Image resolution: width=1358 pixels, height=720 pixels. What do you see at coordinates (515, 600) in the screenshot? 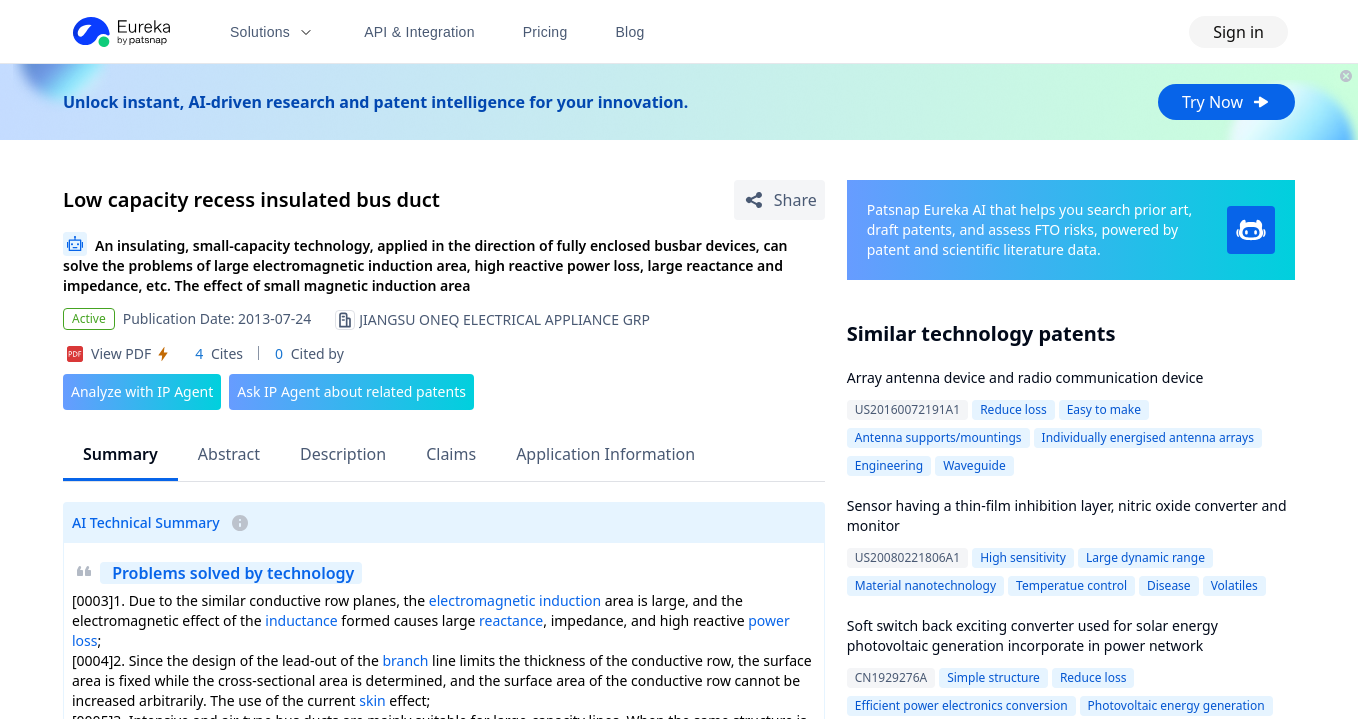
I see `electromagnetic induction` at bounding box center [515, 600].